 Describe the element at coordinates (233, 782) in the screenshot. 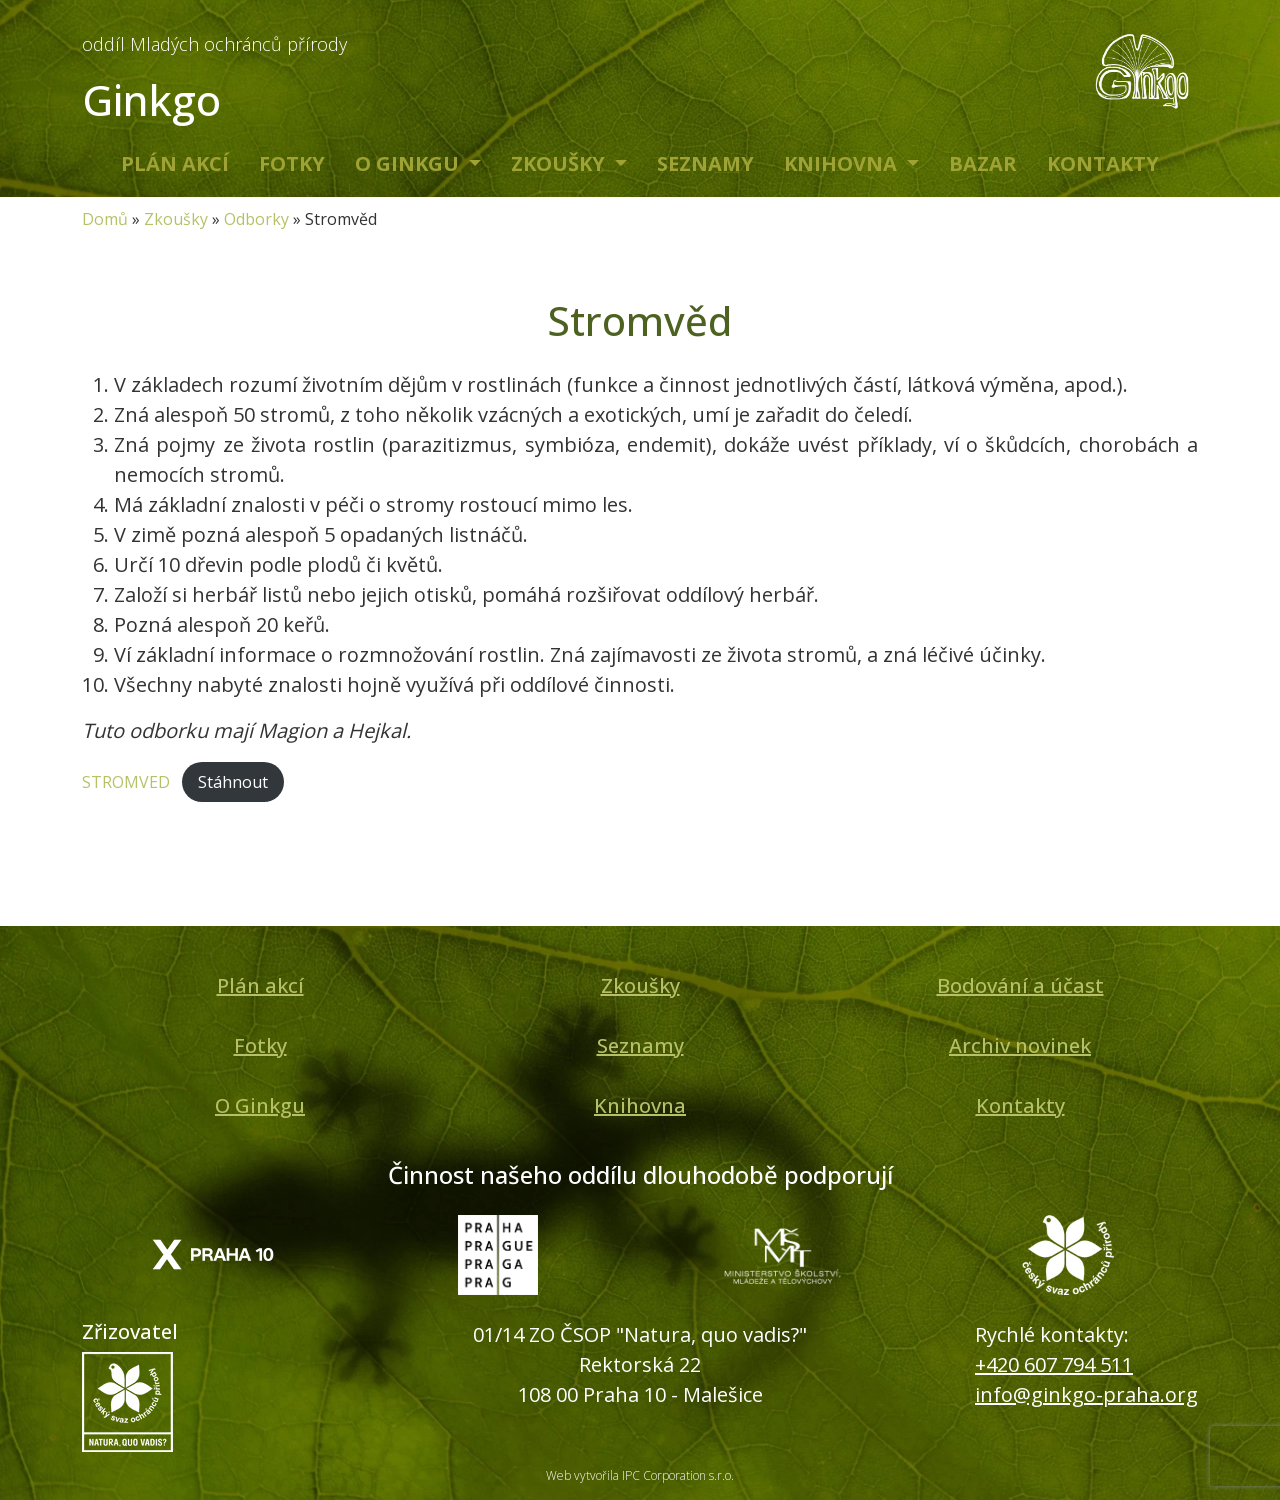

I see `Stáhnout` at that location.